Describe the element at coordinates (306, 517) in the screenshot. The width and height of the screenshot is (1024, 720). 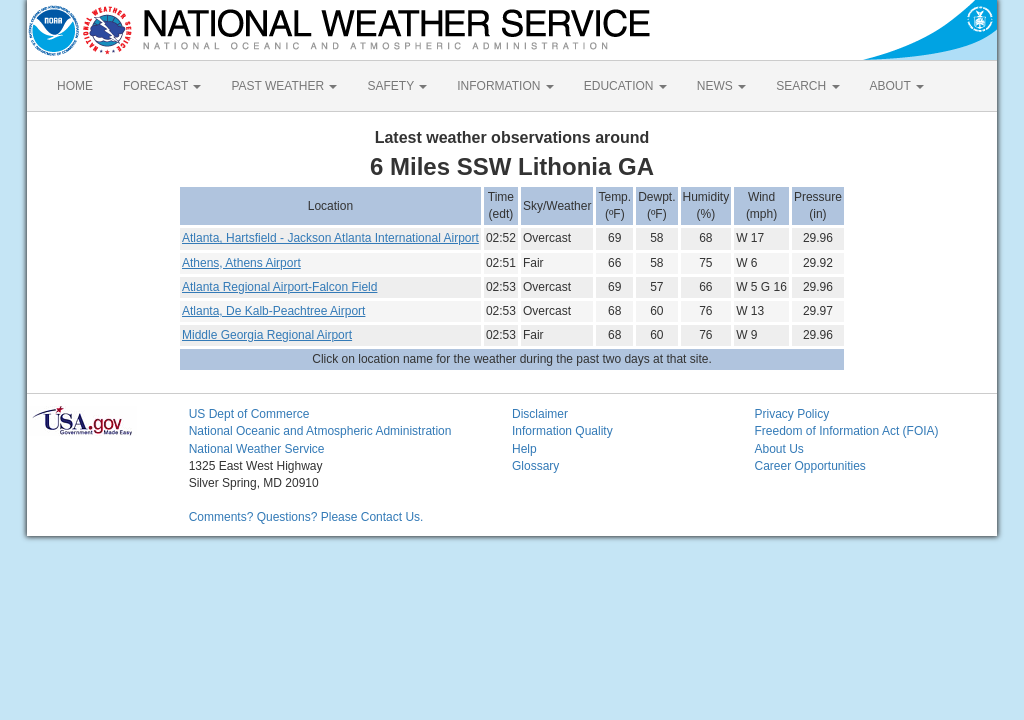
I see `Comments? Questions? Please Contact Us.` at that location.